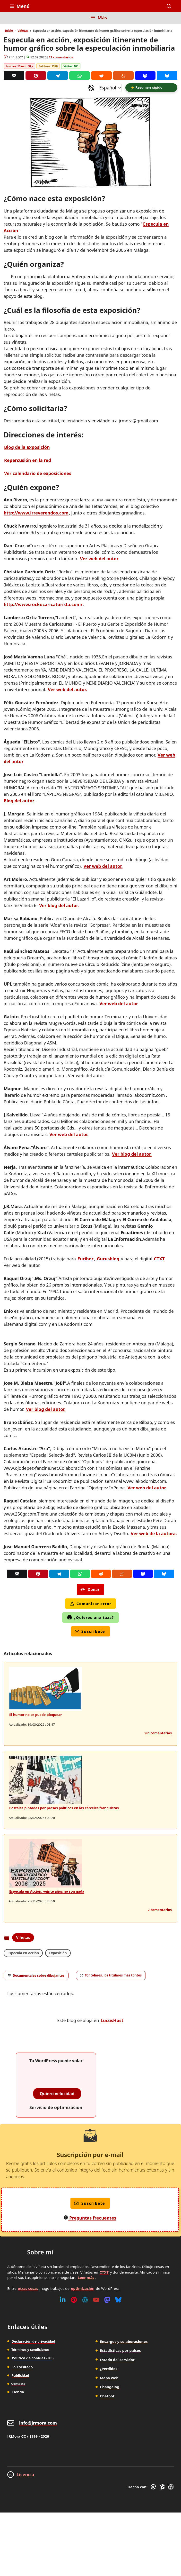  Describe the element at coordinates (36, 75) in the screenshot. I see `[Pinterest]` at that location.